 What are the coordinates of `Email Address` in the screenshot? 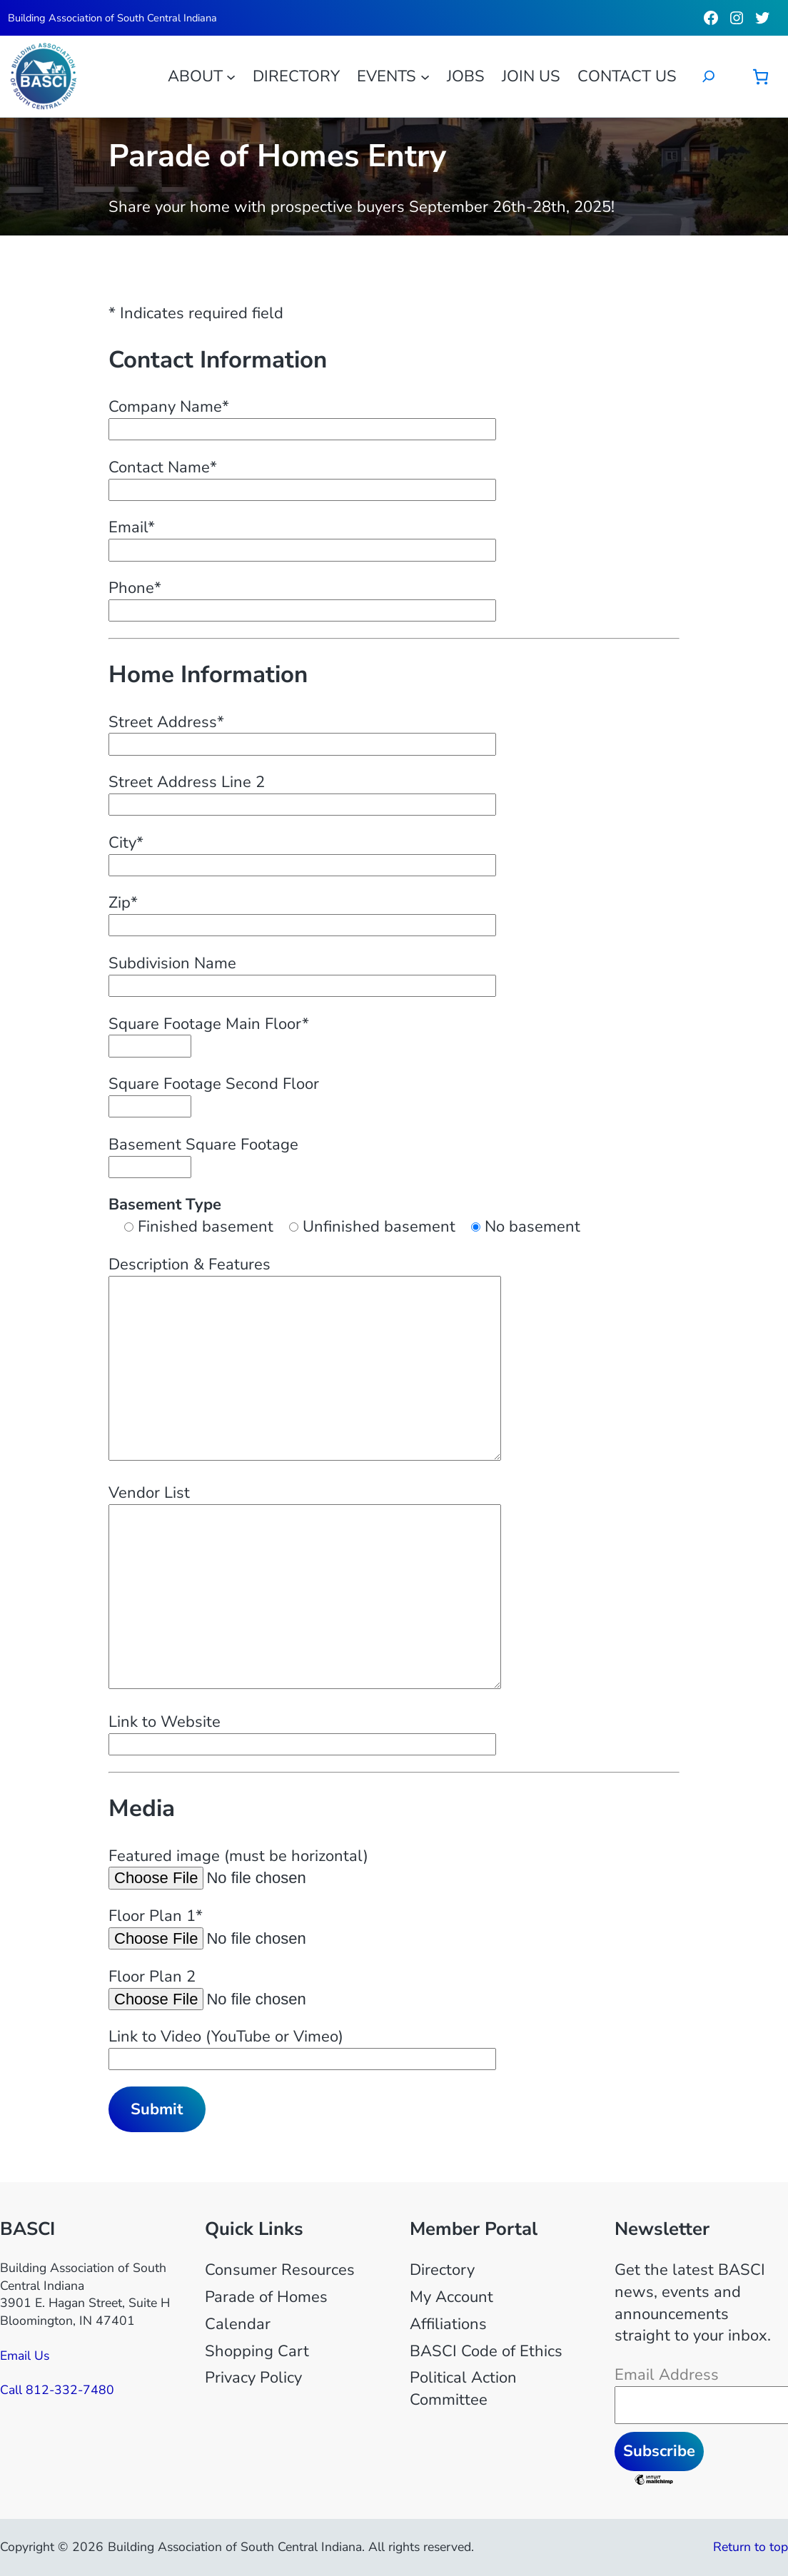 It's located at (667, 2374).